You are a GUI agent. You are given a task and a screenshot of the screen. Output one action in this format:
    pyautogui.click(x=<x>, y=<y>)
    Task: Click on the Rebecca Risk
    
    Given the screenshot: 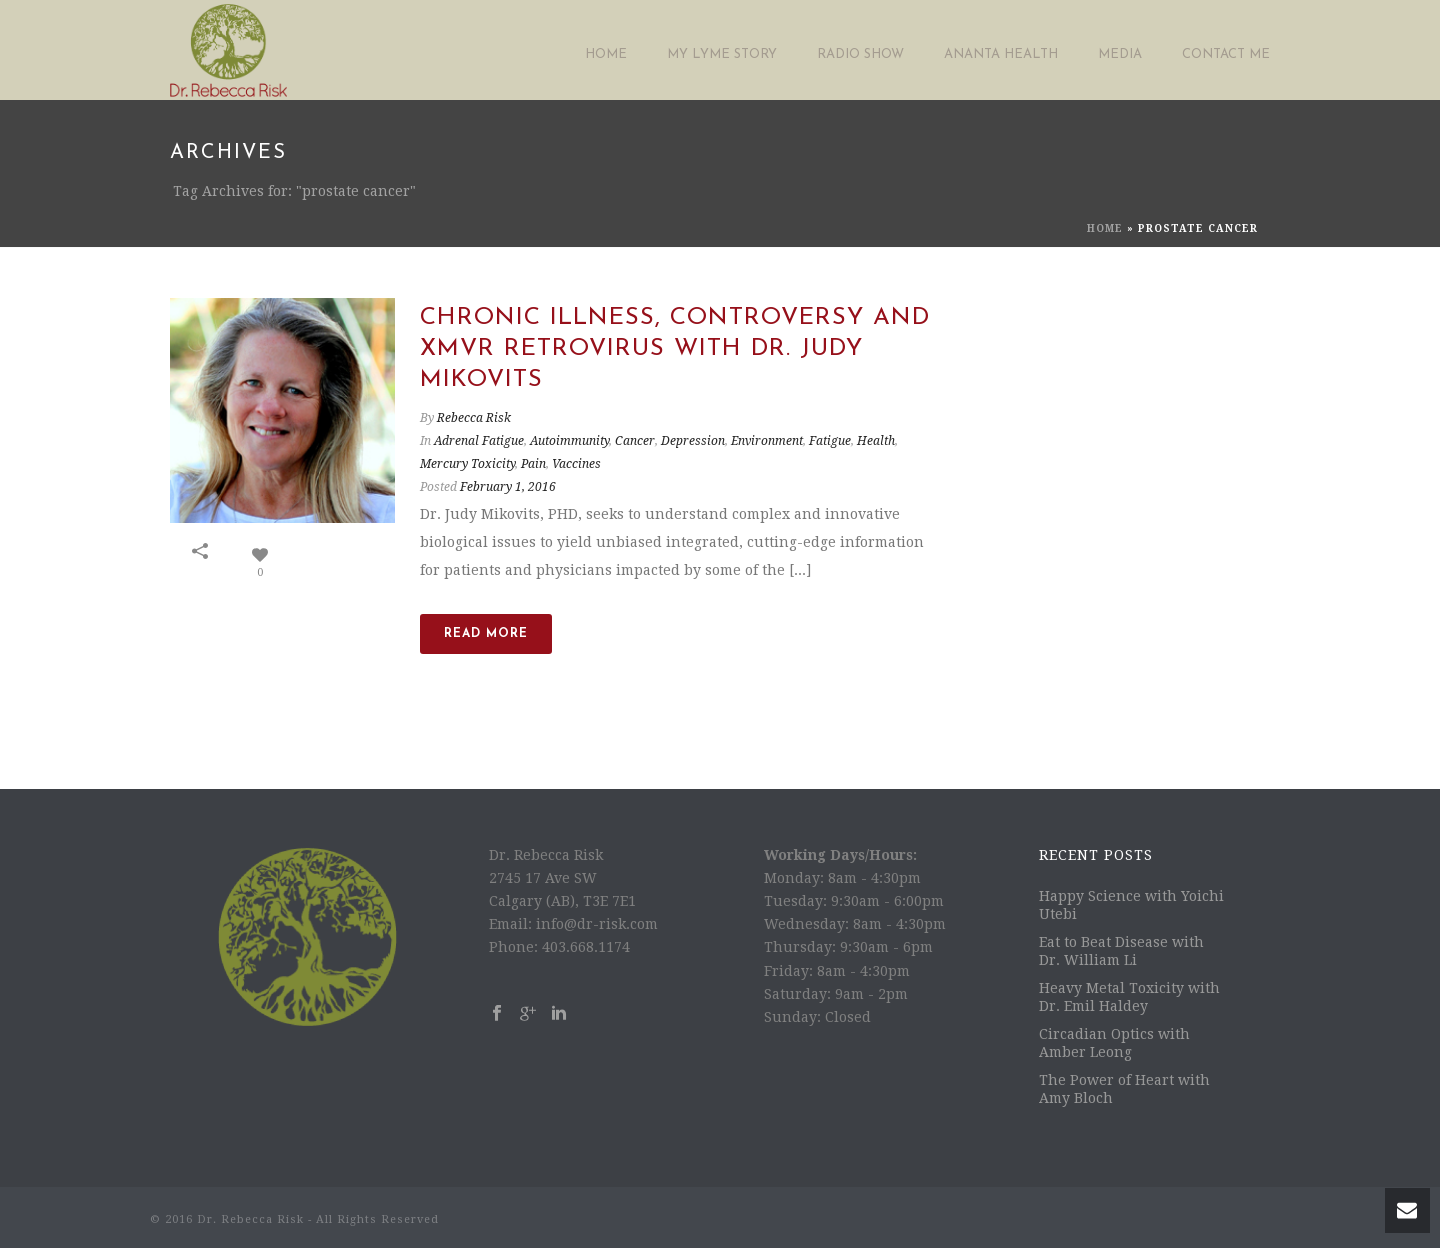 What is the action you would take?
    pyautogui.click(x=474, y=418)
    